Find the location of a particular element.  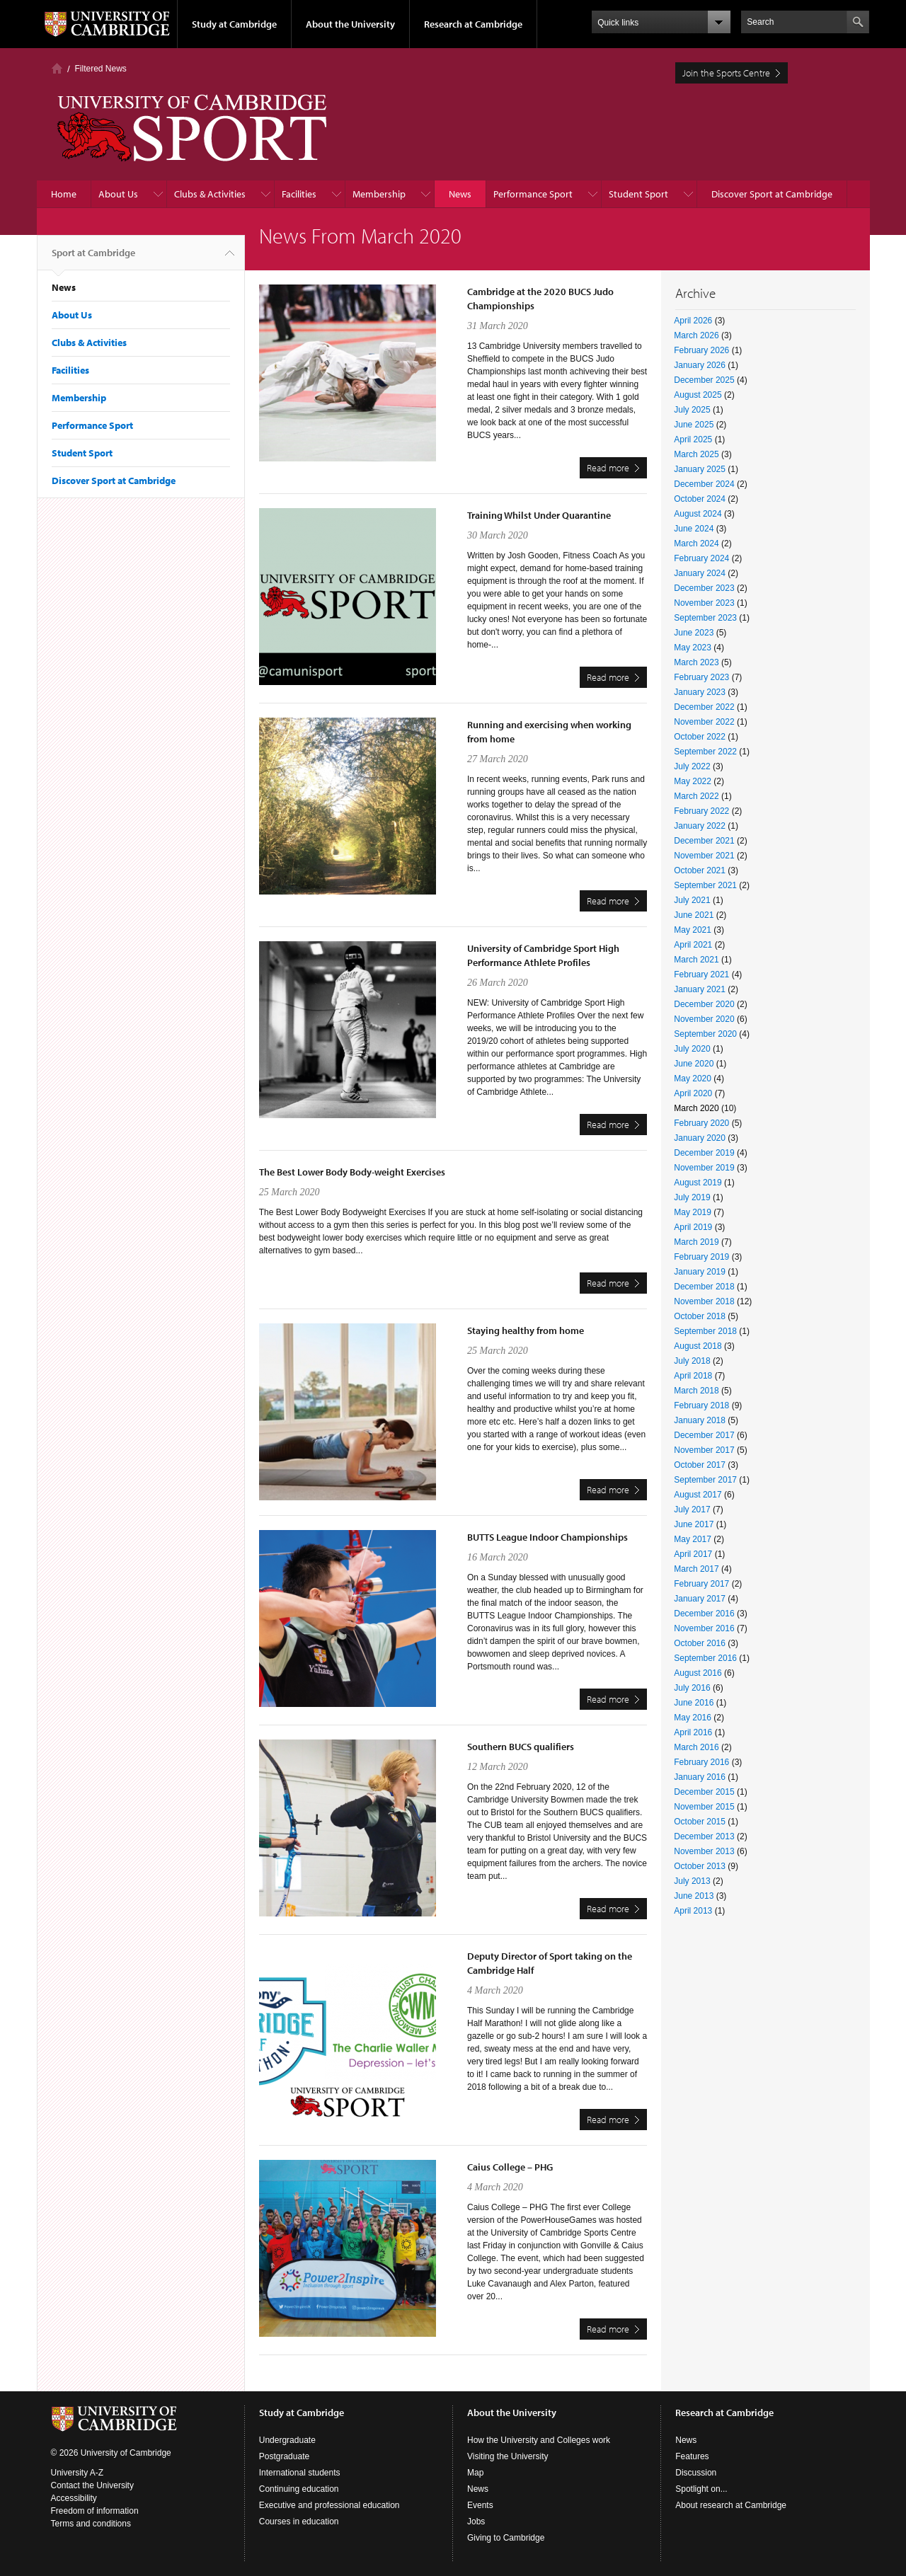

July 2016 is located at coordinates (692, 1688).